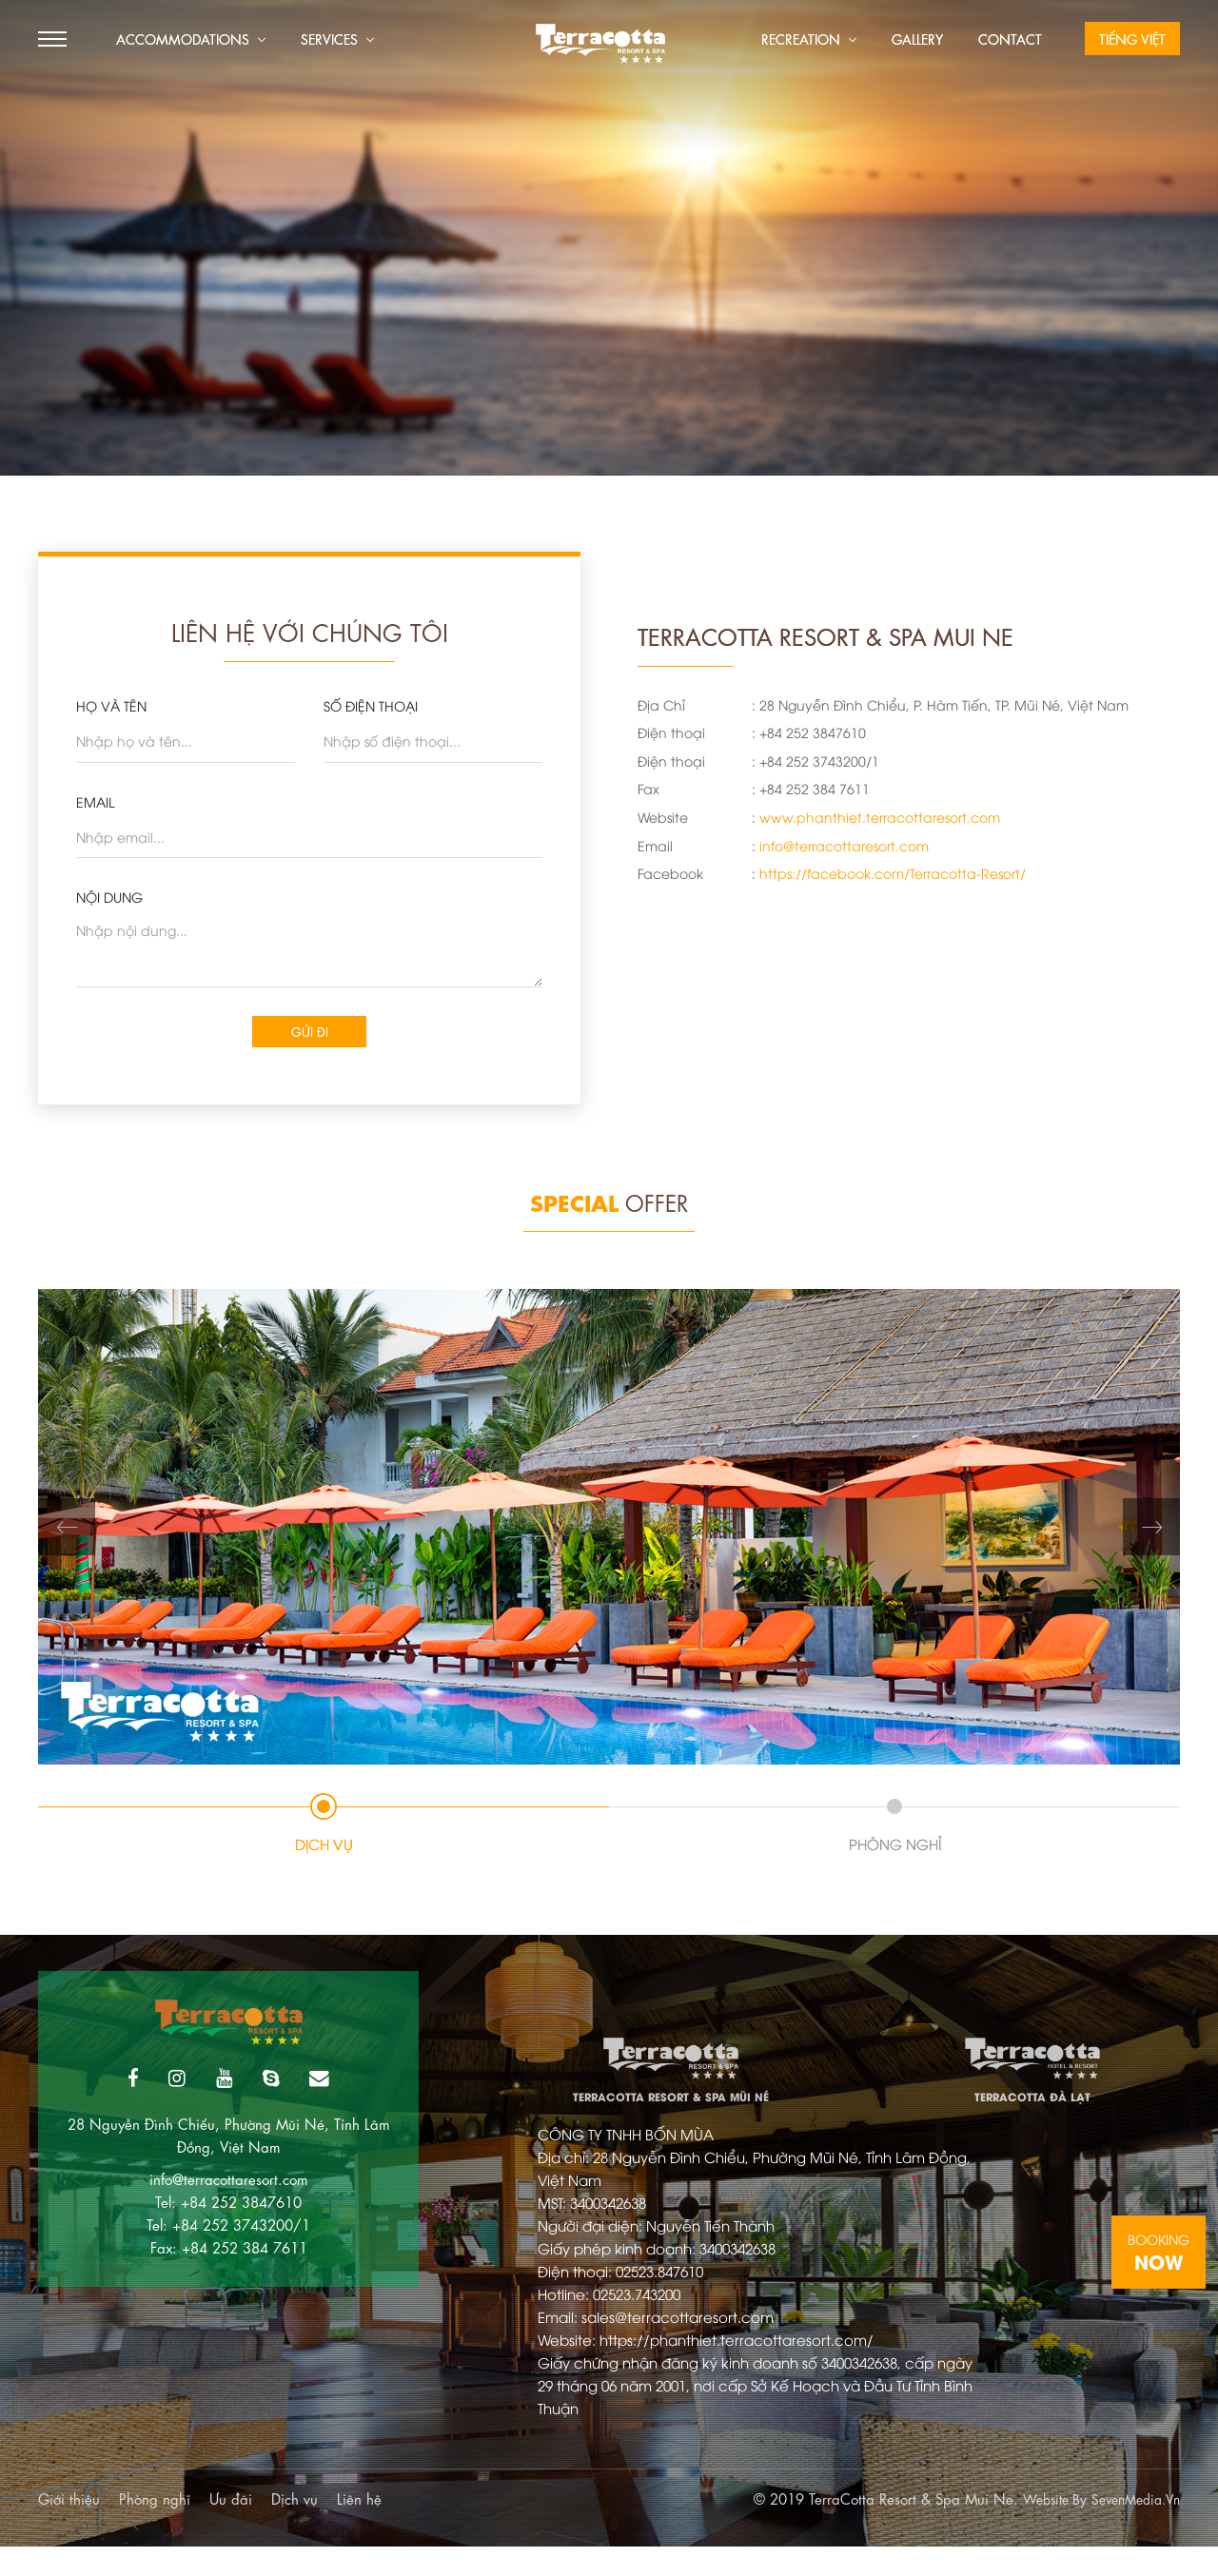 This screenshot has height=2576, width=1218. What do you see at coordinates (892, 873) in the screenshot?
I see `https://facebook.com/Terracotta-Resort/` at bounding box center [892, 873].